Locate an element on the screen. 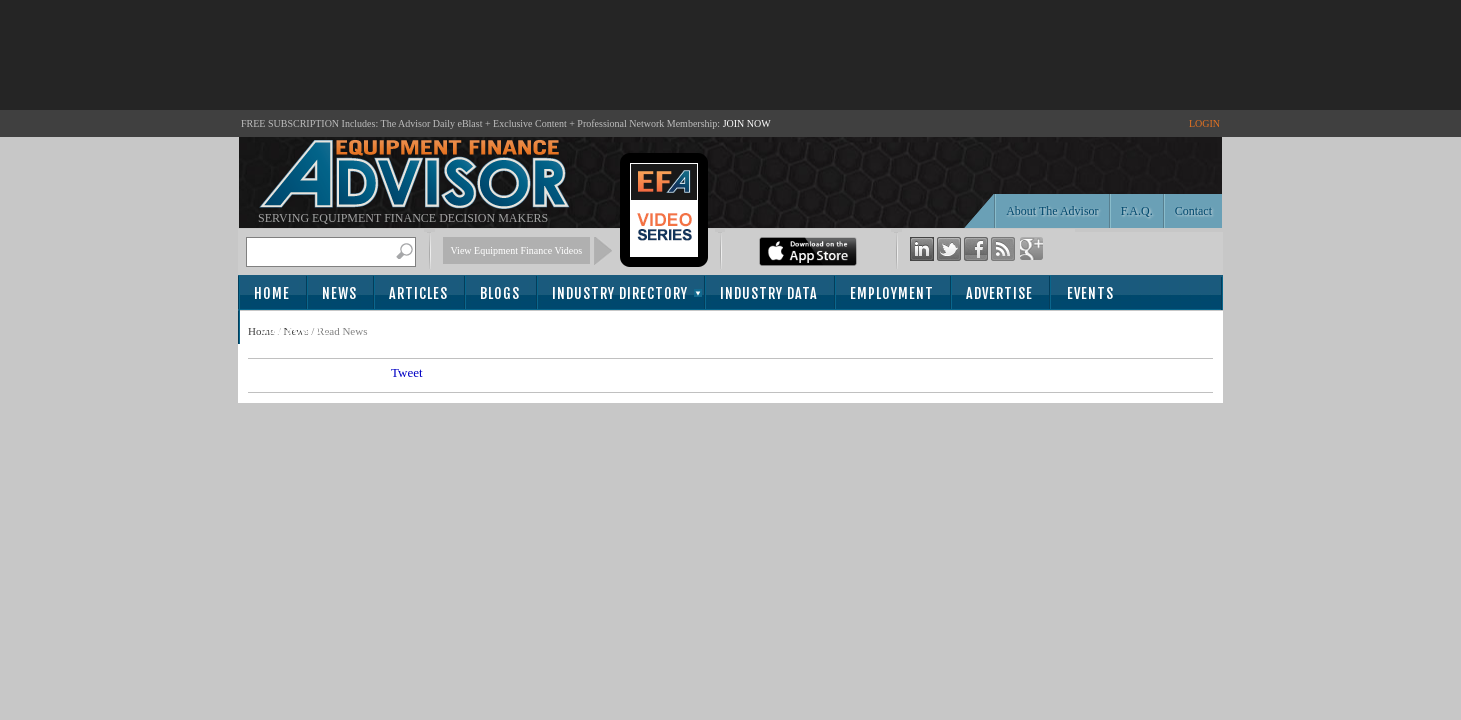  News is located at coordinates (339, 293).